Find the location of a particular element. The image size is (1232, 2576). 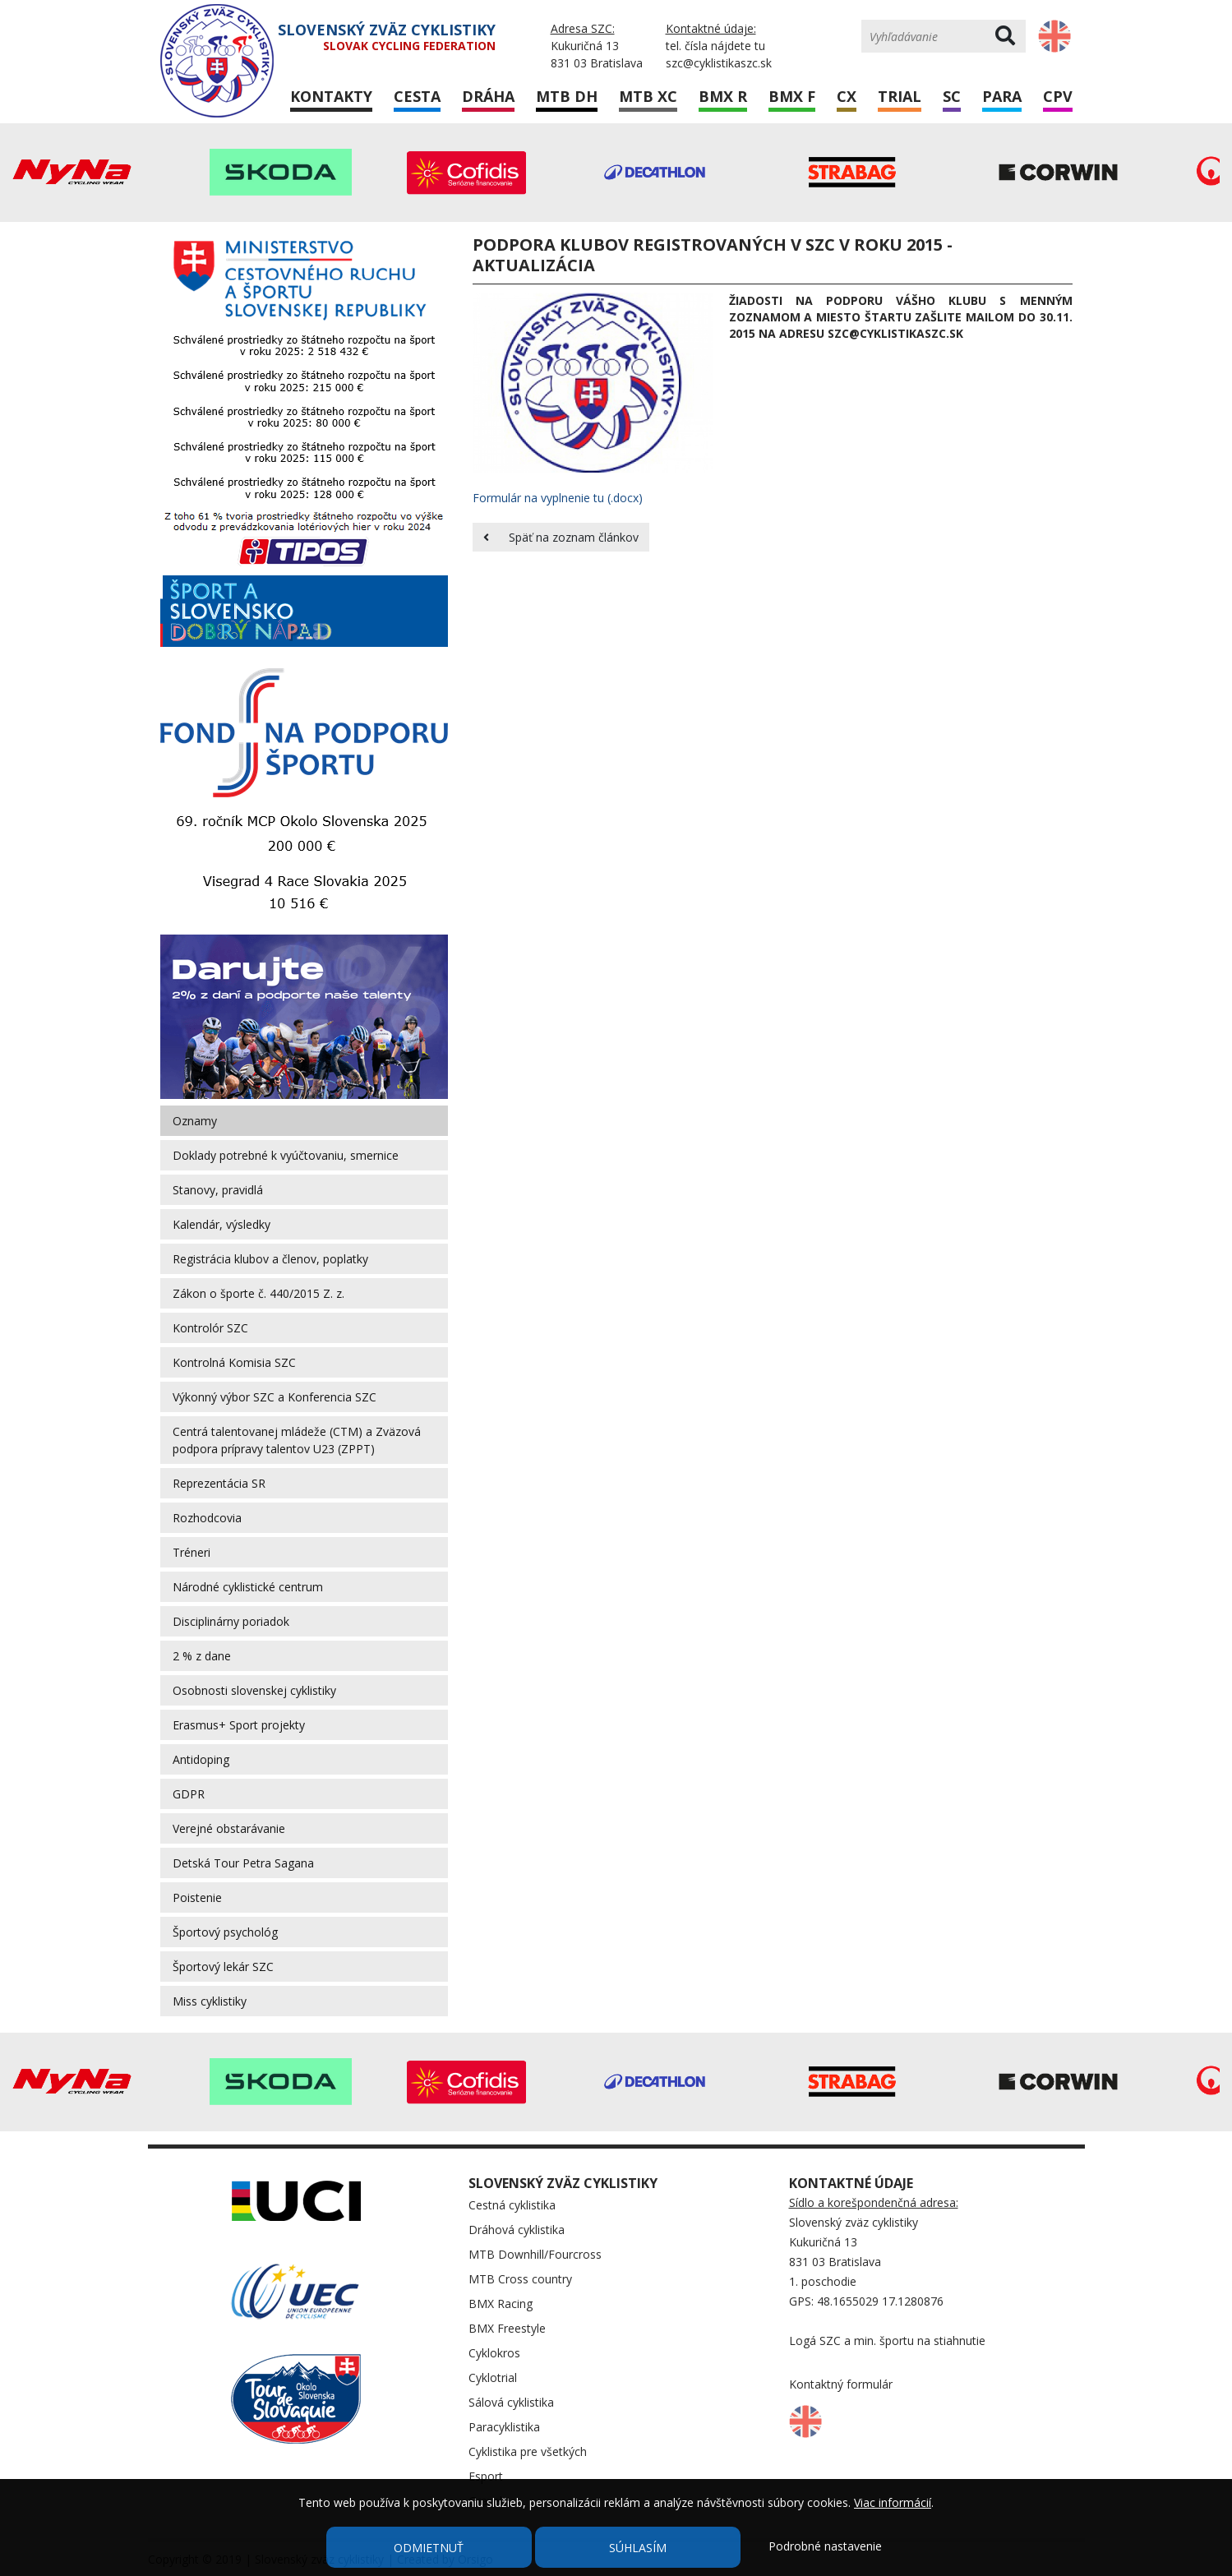

szc@cyklistikaszc.sk is located at coordinates (719, 63).